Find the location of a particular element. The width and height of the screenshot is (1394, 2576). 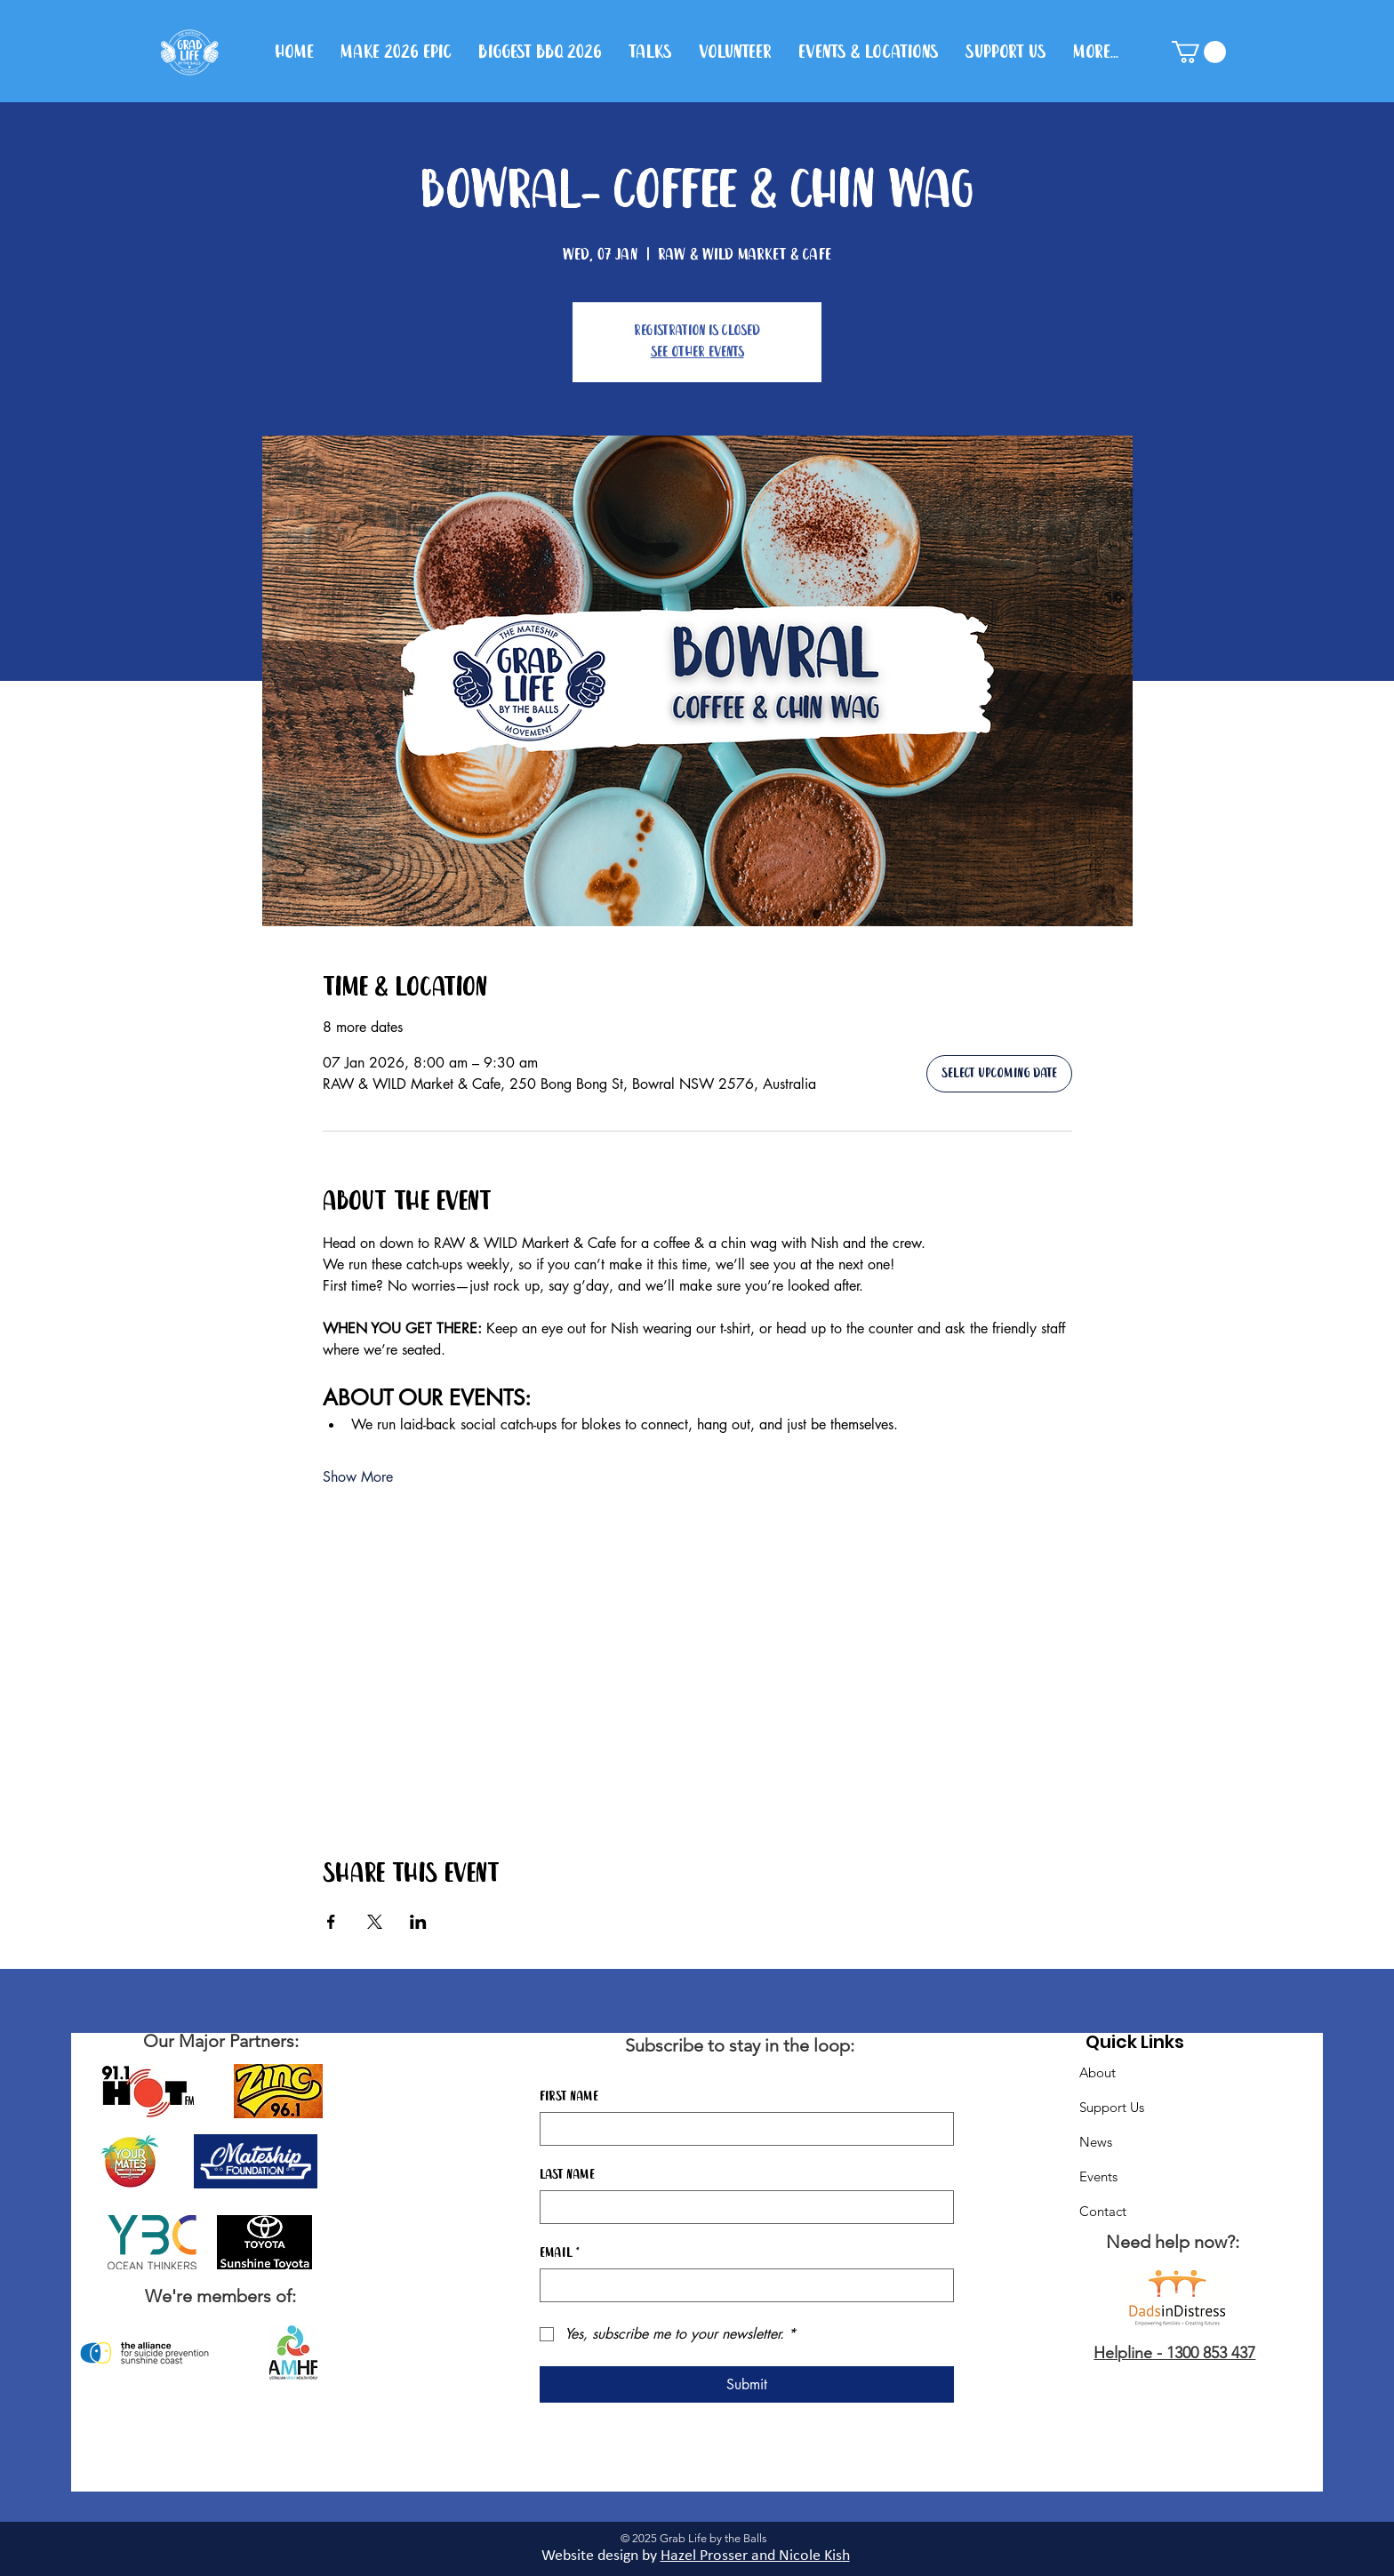

First name is located at coordinates (569, 2097).